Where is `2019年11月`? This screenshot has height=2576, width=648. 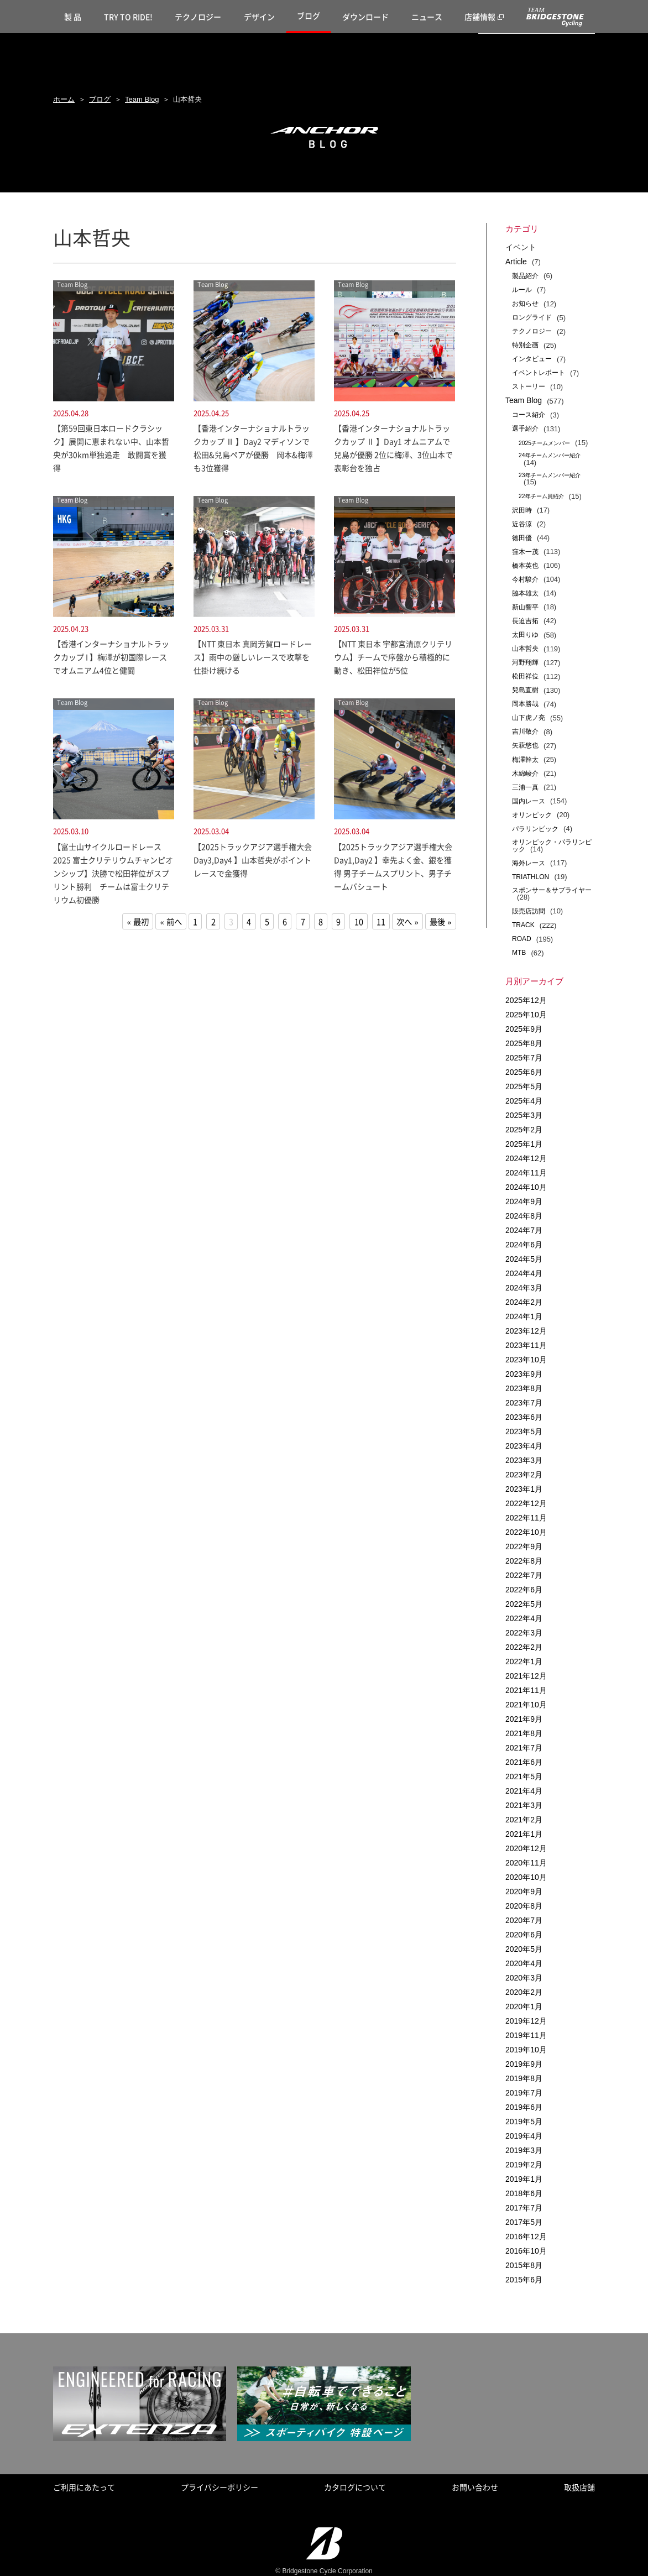 2019年11月 is located at coordinates (526, 2035).